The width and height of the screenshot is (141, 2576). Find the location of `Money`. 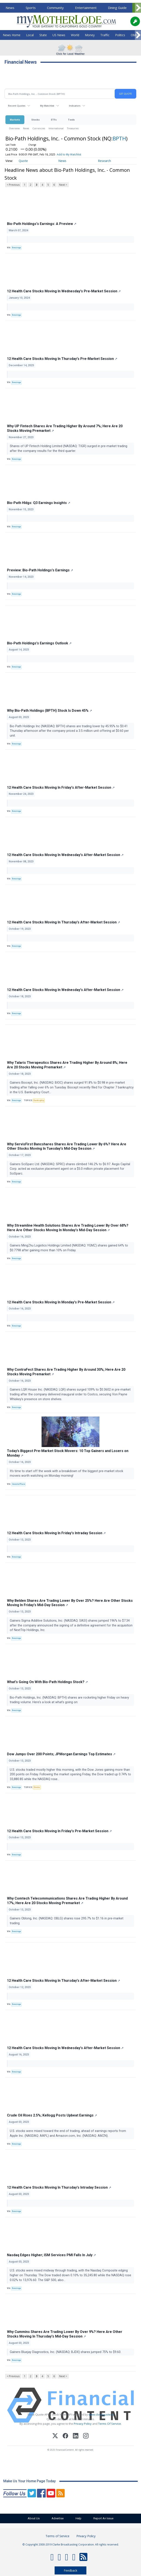

Money is located at coordinates (90, 35).